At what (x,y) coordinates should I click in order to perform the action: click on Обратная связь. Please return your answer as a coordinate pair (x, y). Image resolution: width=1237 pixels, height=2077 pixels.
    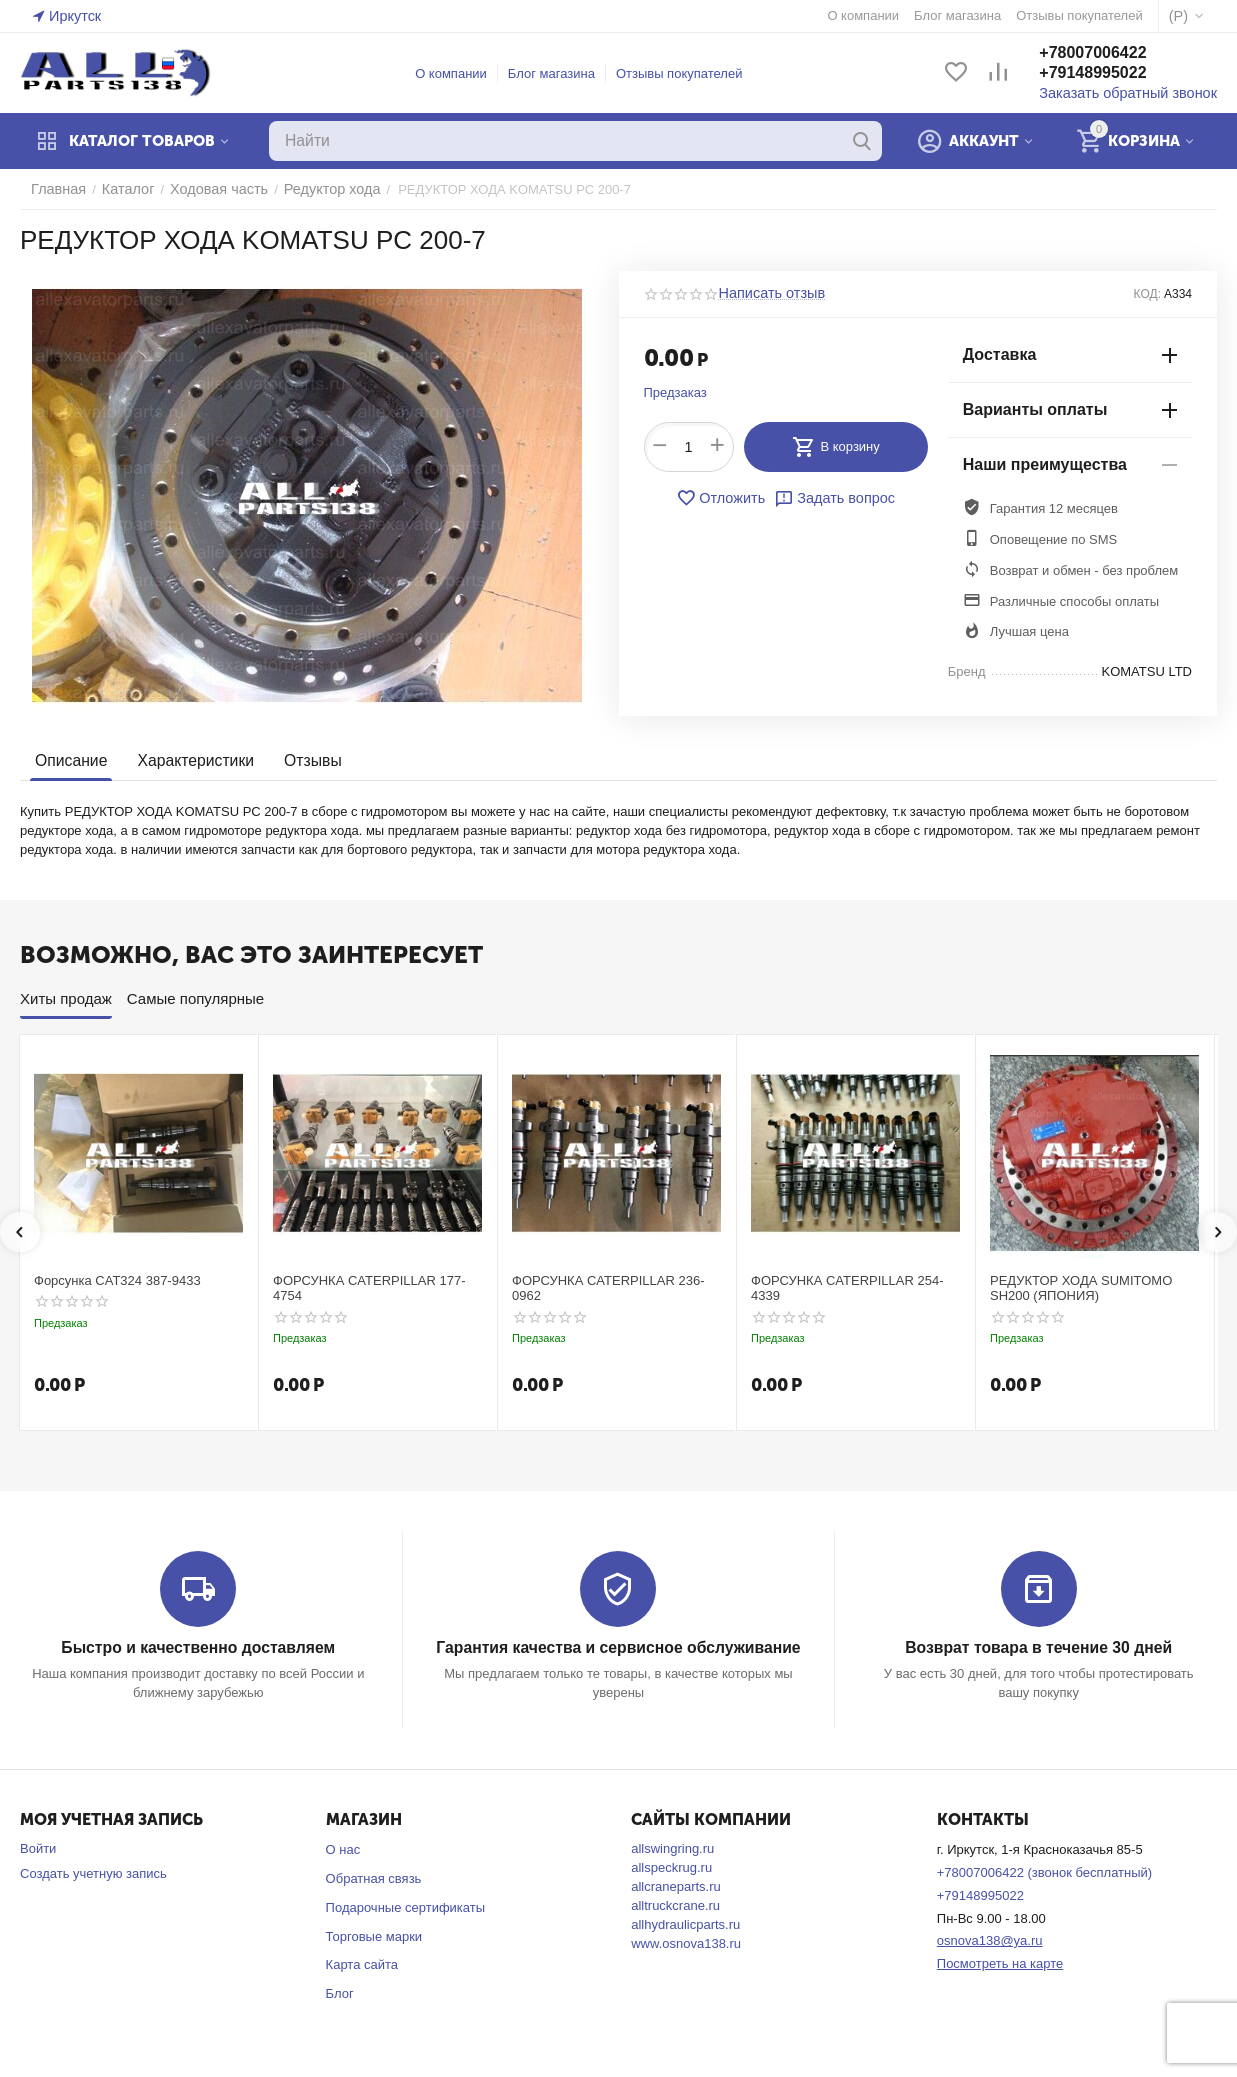
    Looking at the image, I should click on (374, 1877).